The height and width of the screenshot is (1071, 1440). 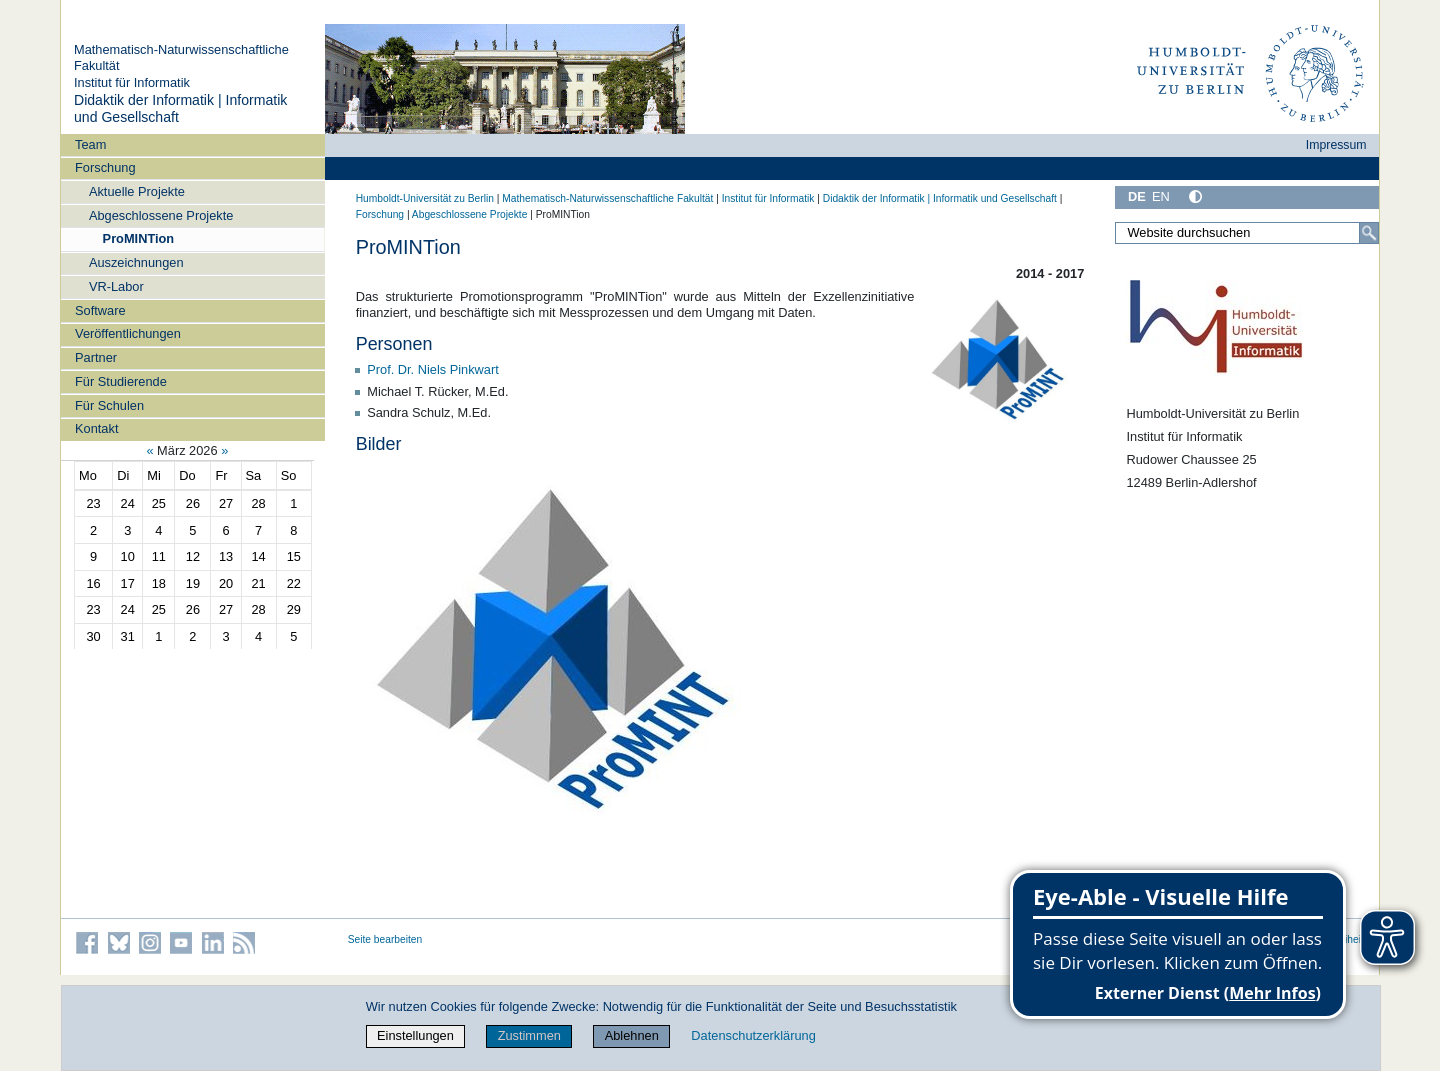 What do you see at coordinates (137, 191) in the screenshot?
I see `Aktuelle Projekte` at bounding box center [137, 191].